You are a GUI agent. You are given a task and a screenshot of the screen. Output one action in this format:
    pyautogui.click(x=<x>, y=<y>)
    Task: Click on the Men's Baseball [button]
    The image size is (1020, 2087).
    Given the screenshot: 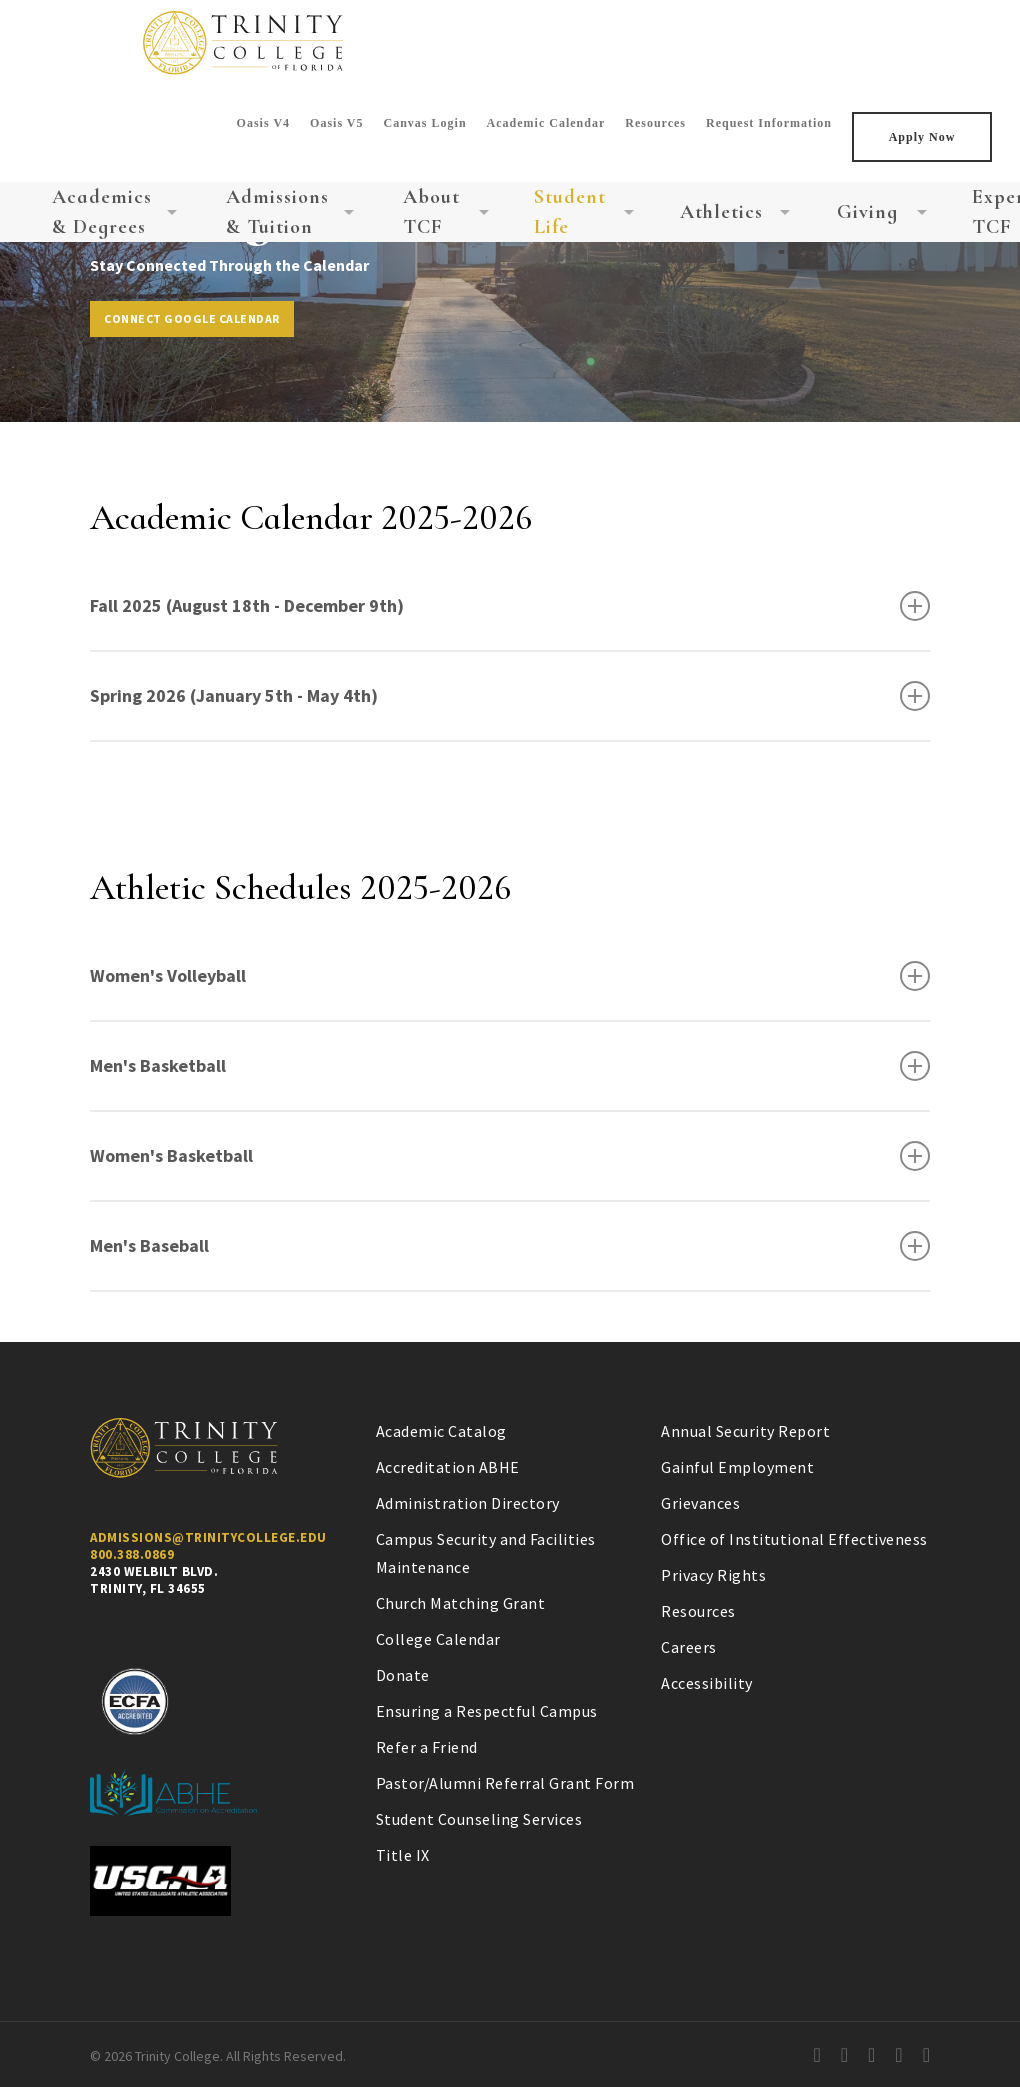 What is the action you would take?
    pyautogui.click(x=510, y=1246)
    